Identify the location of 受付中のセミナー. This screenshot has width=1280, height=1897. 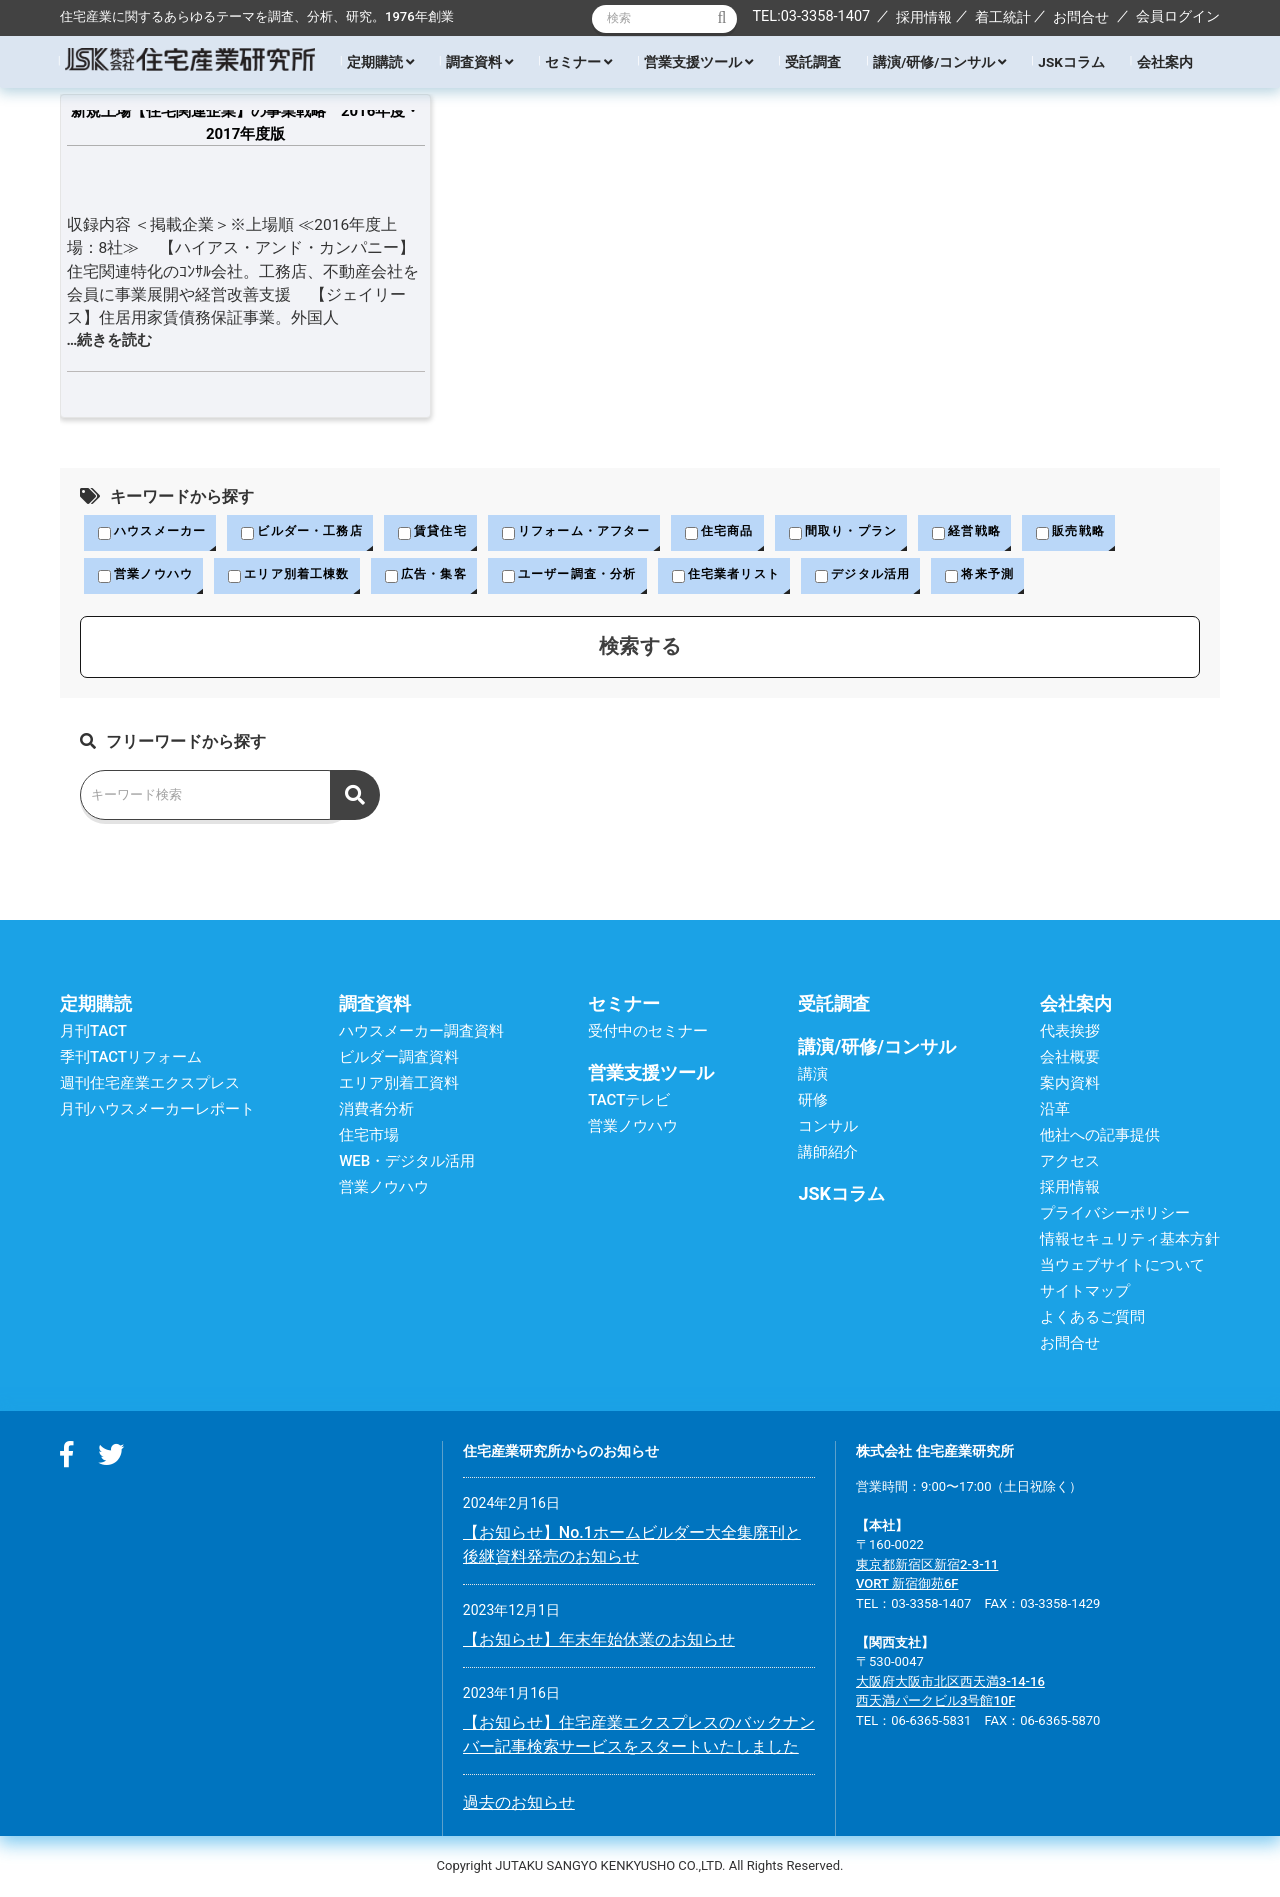
(648, 1033).